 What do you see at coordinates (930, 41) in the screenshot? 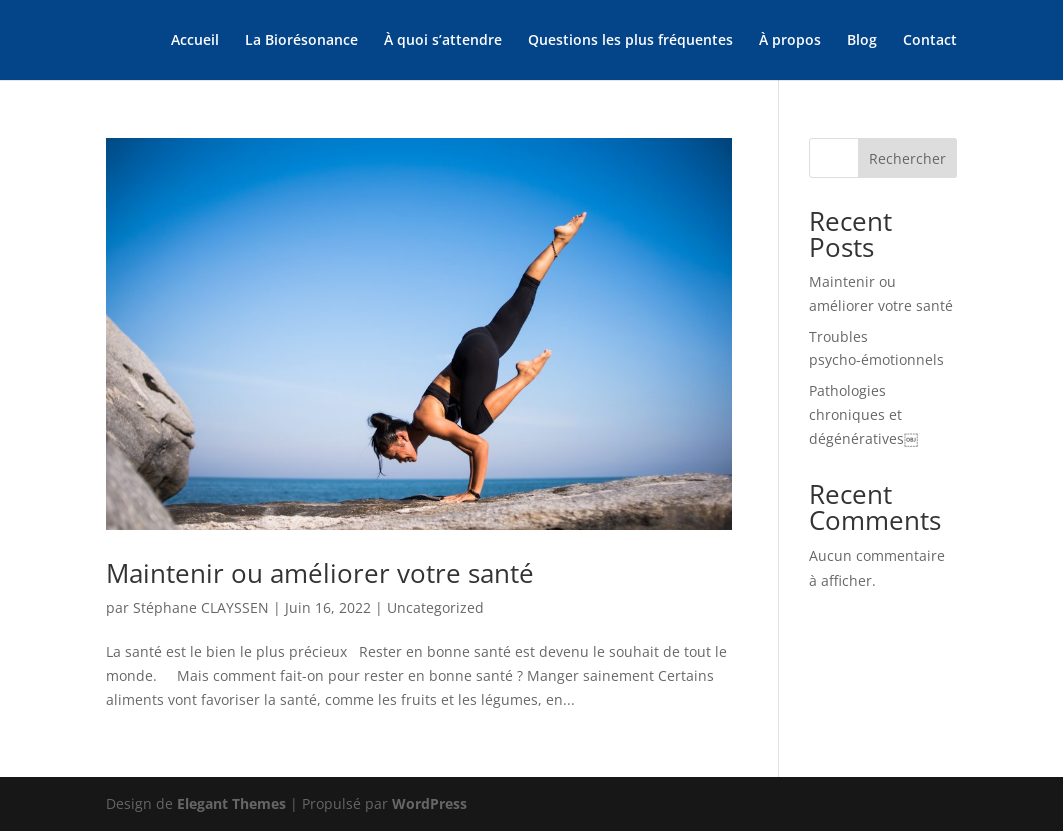
I see `Contact` at bounding box center [930, 41].